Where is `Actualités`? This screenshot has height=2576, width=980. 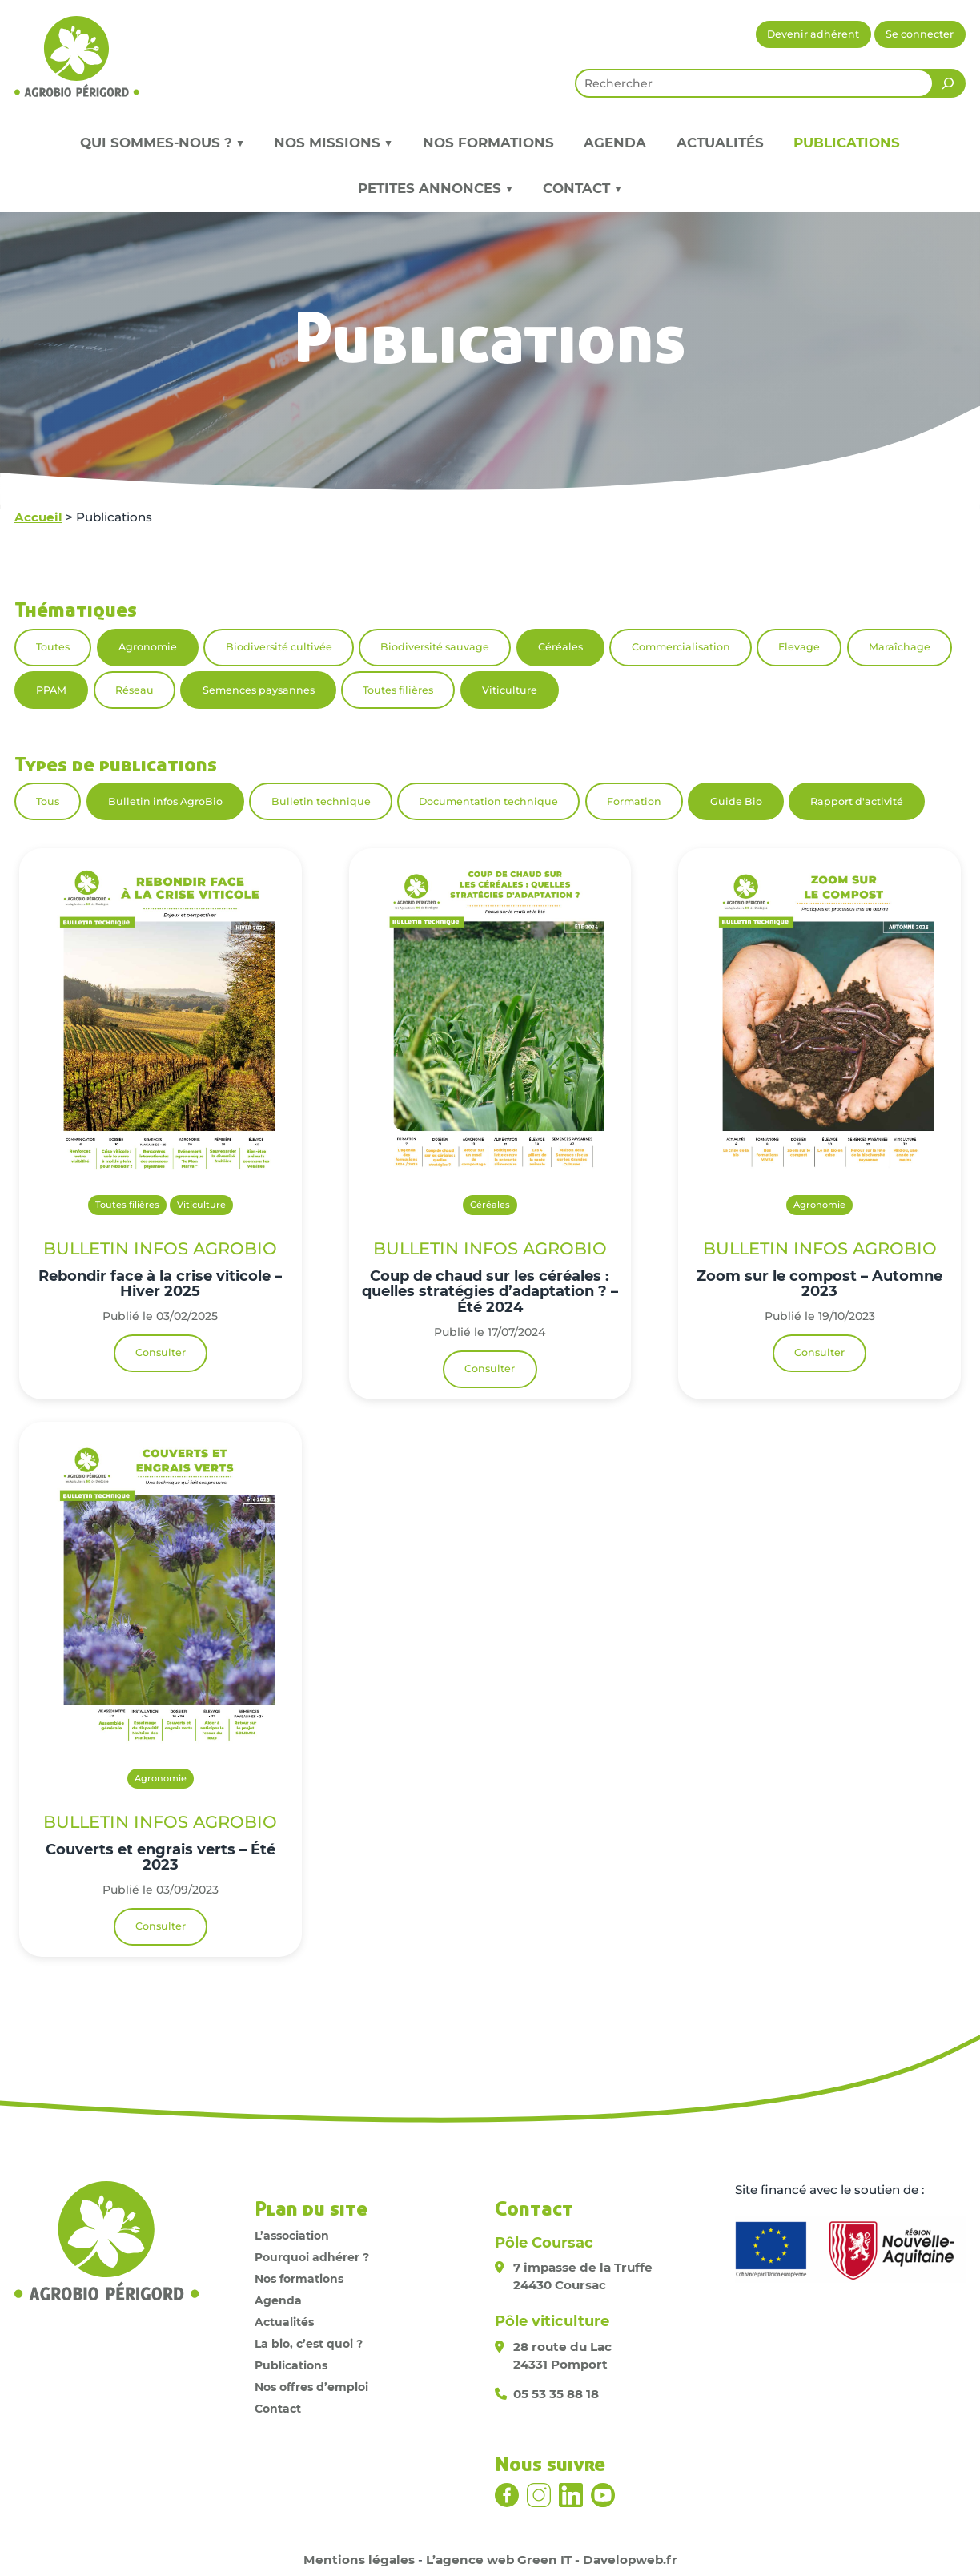 Actualités is located at coordinates (720, 143).